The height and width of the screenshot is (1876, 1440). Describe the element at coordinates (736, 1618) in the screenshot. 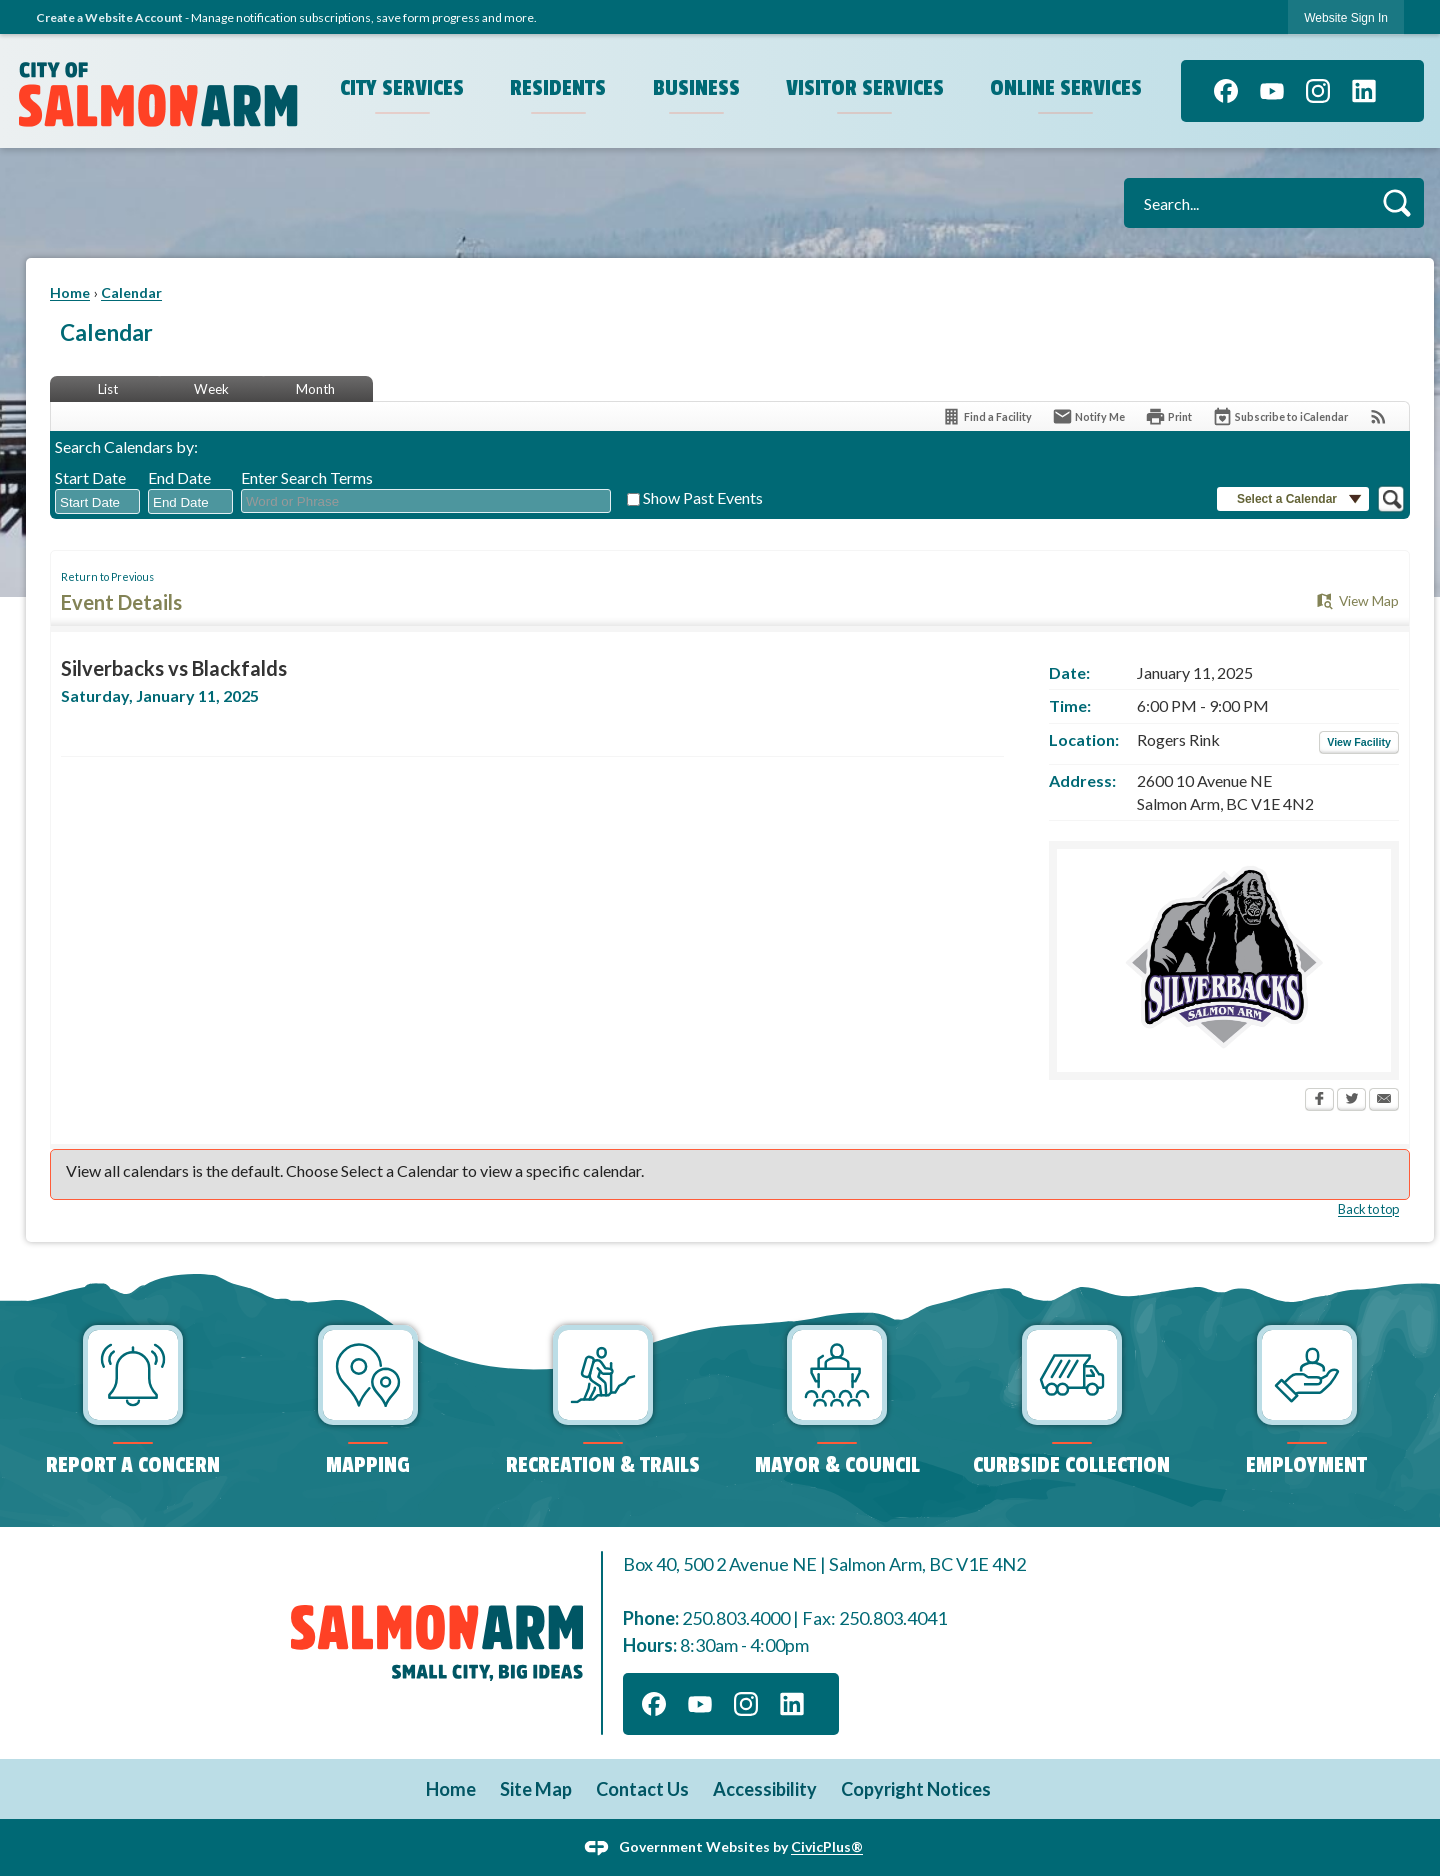

I see `250.803.4000` at that location.